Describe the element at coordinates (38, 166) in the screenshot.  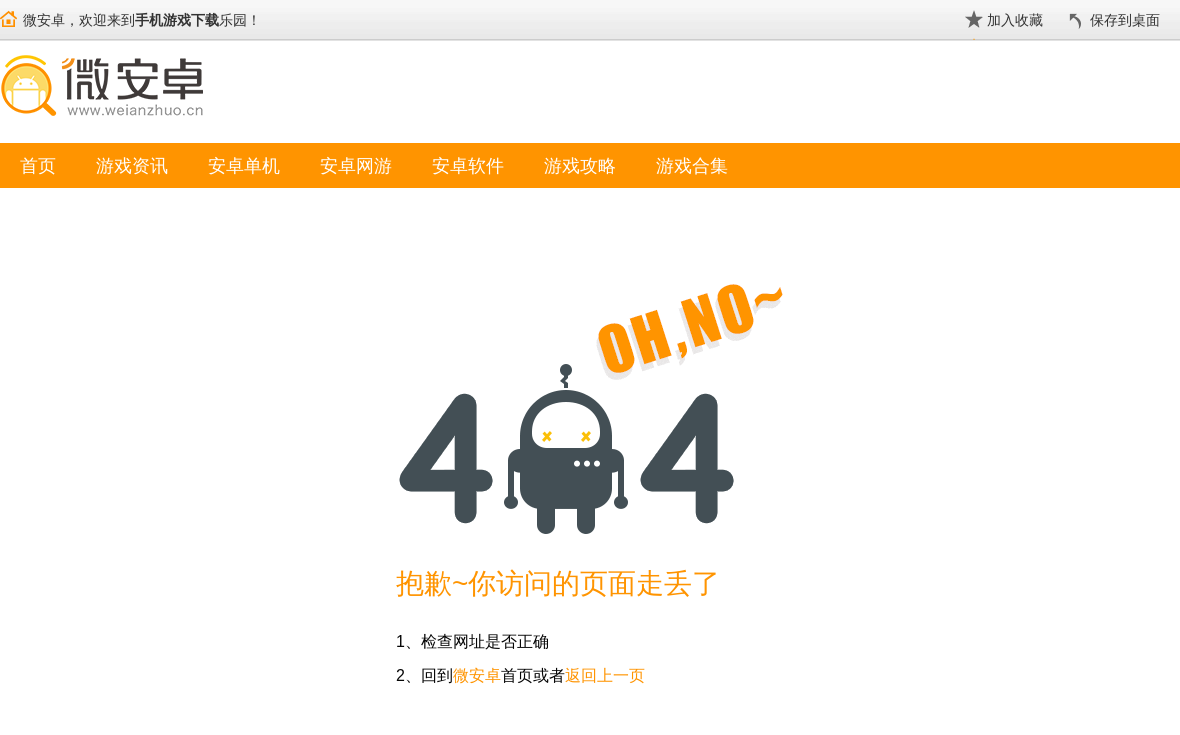
I see `首页` at that location.